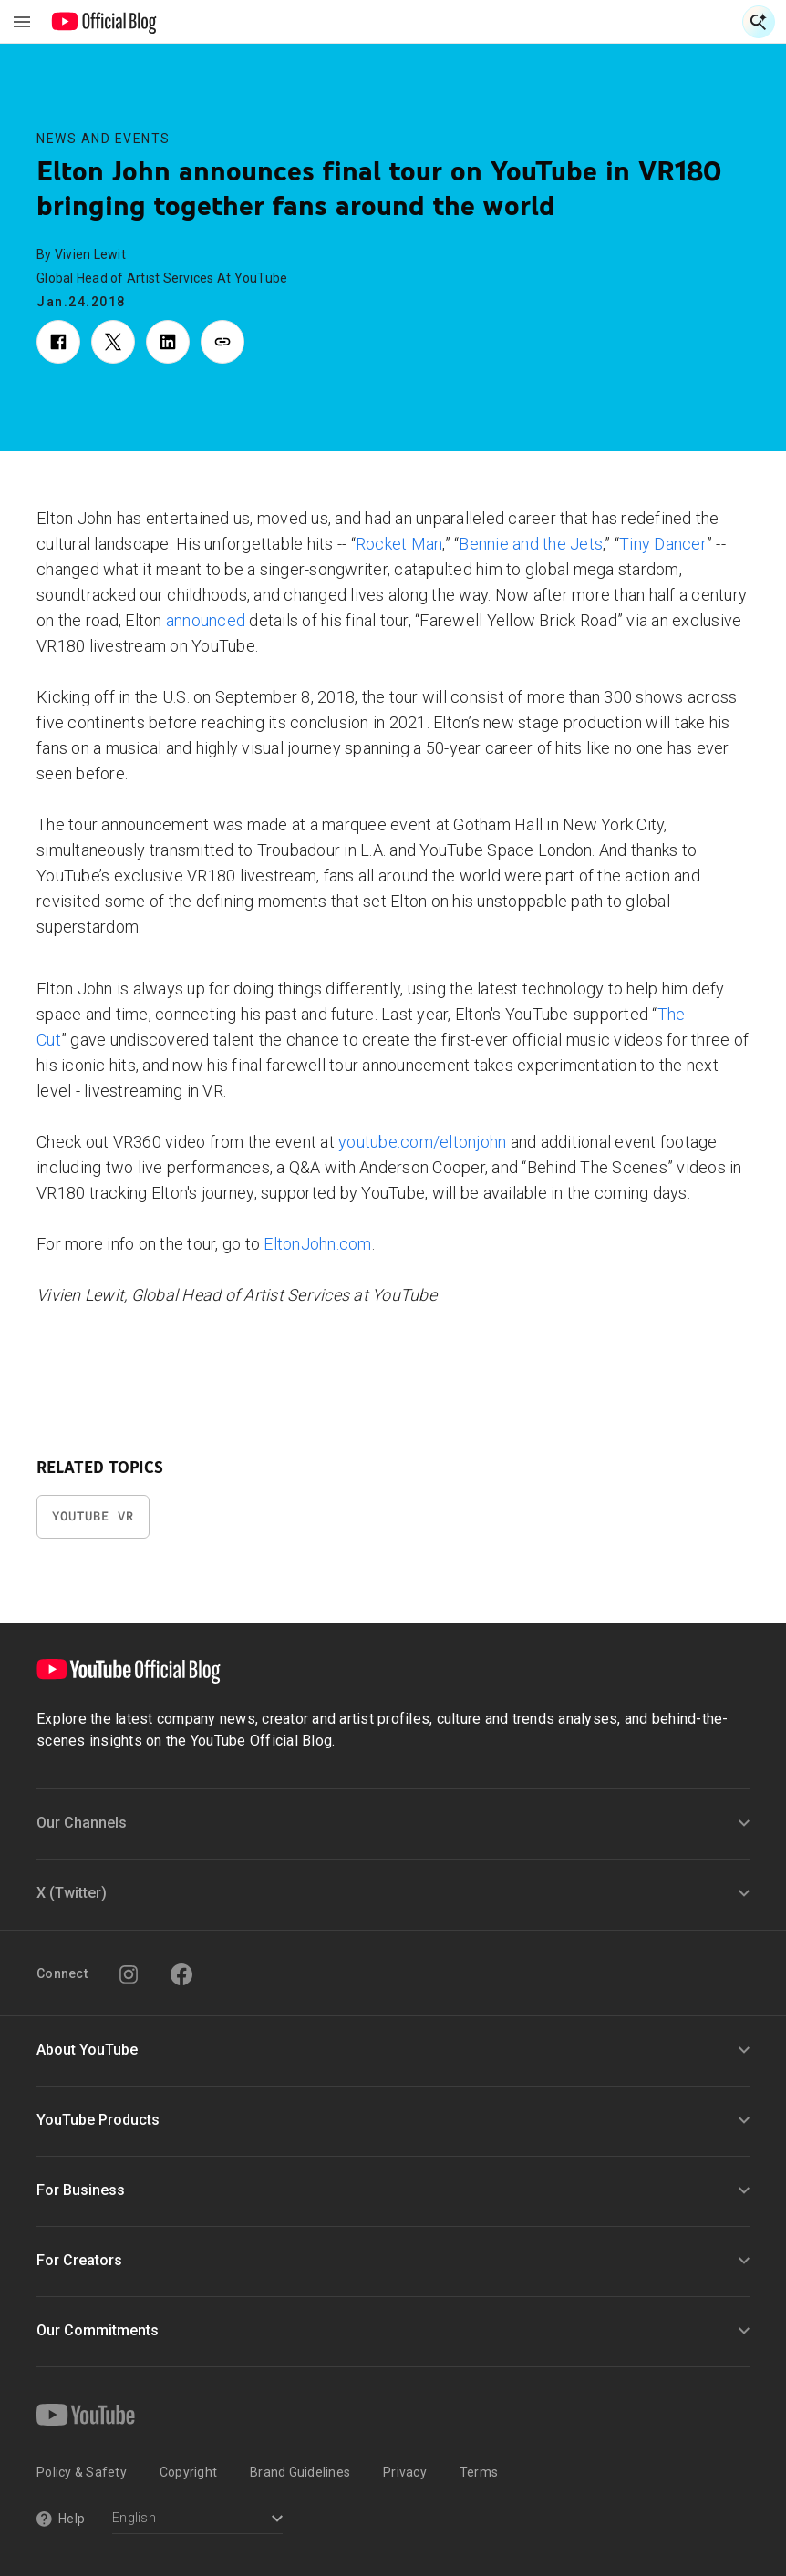 The width and height of the screenshot is (786, 2576). What do you see at coordinates (81, 2472) in the screenshot?
I see `Policy & Safety` at bounding box center [81, 2472].